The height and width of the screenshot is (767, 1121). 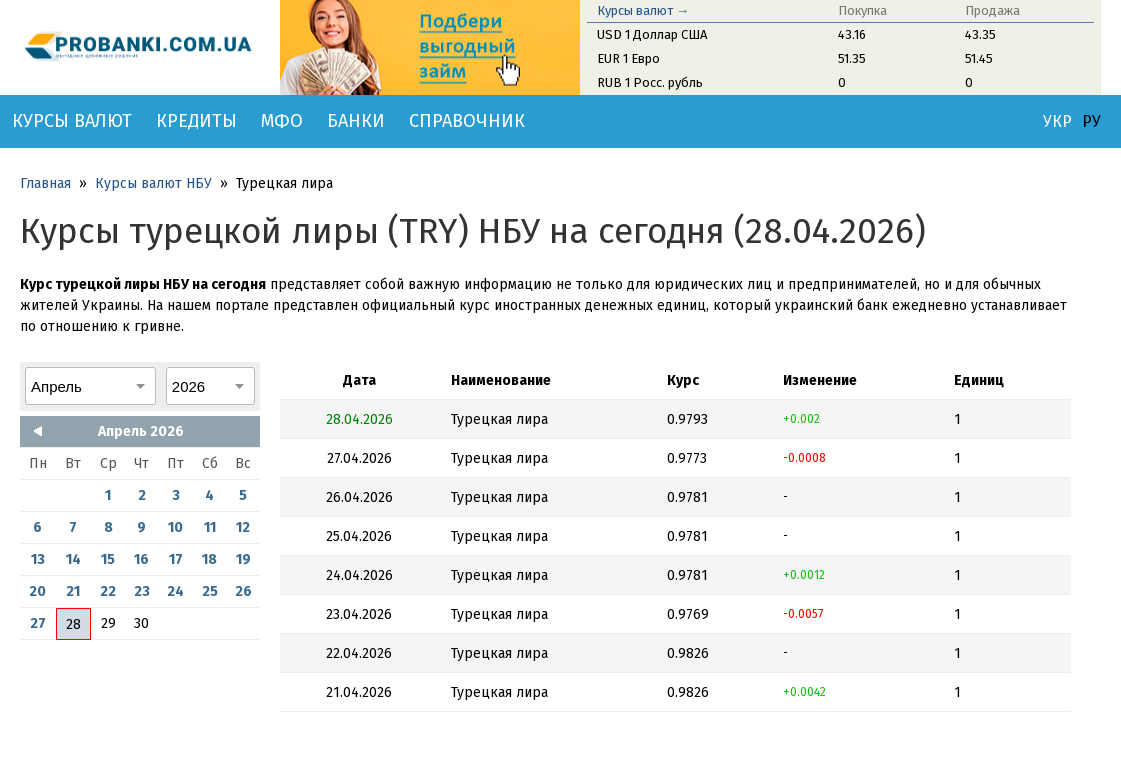 What do you see at coordinates (356, 121) in the screenshot?
I see `Банки` at bounding box center [356, 121].